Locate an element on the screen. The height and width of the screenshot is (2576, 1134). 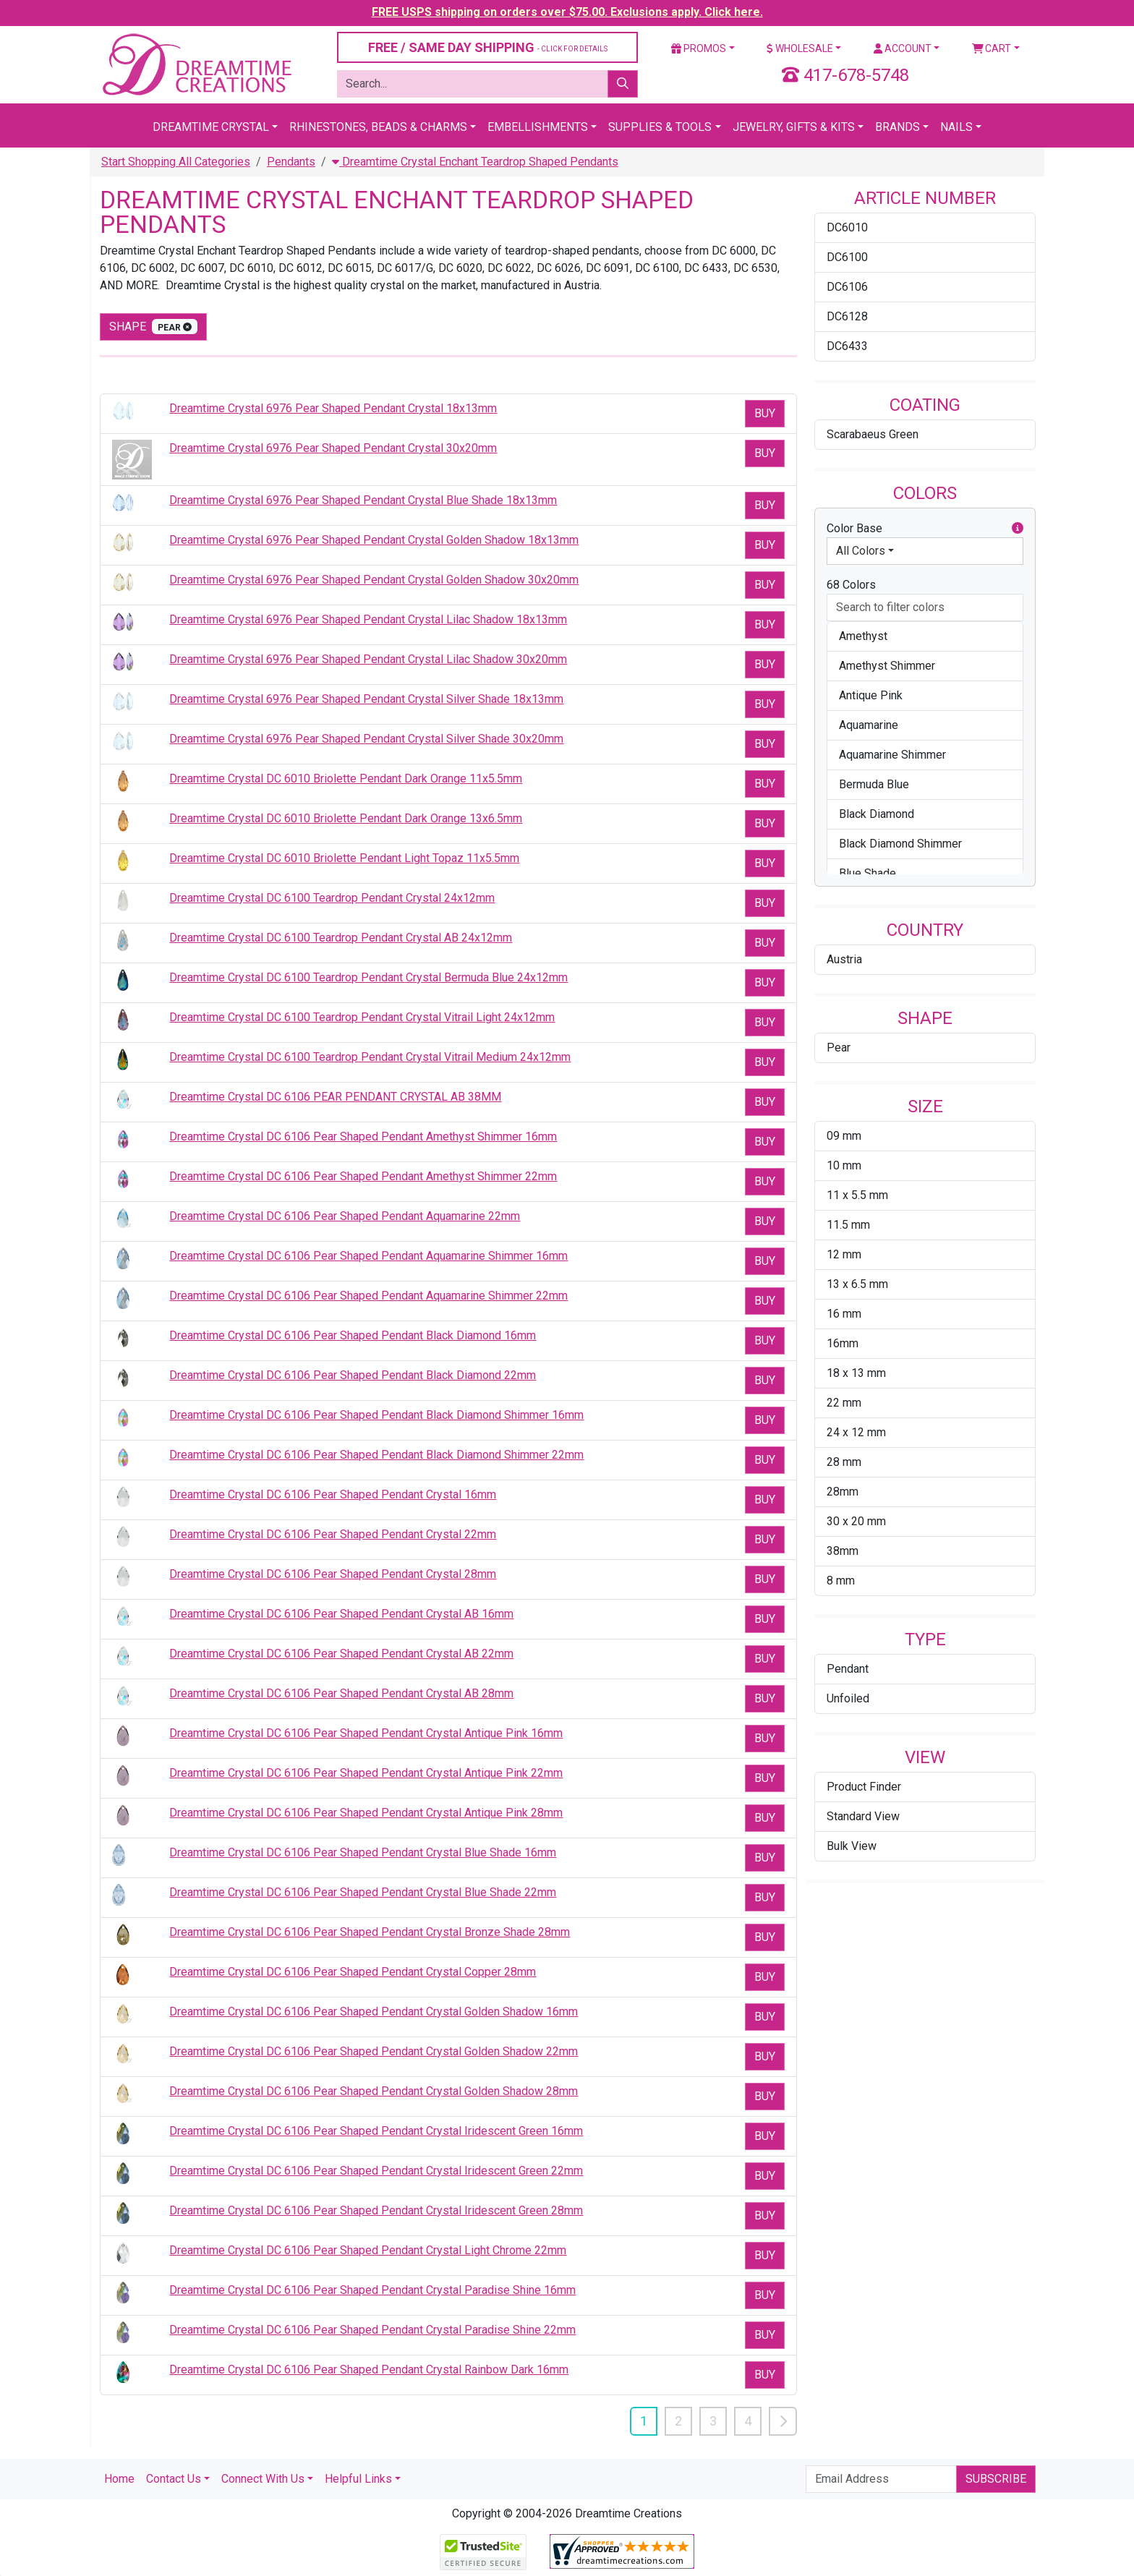
Dreamtime Crystal 6976 Pear Shaped Pendant Crystal Lilac Shadow 30x20mm is located at coordinates (368, 659).